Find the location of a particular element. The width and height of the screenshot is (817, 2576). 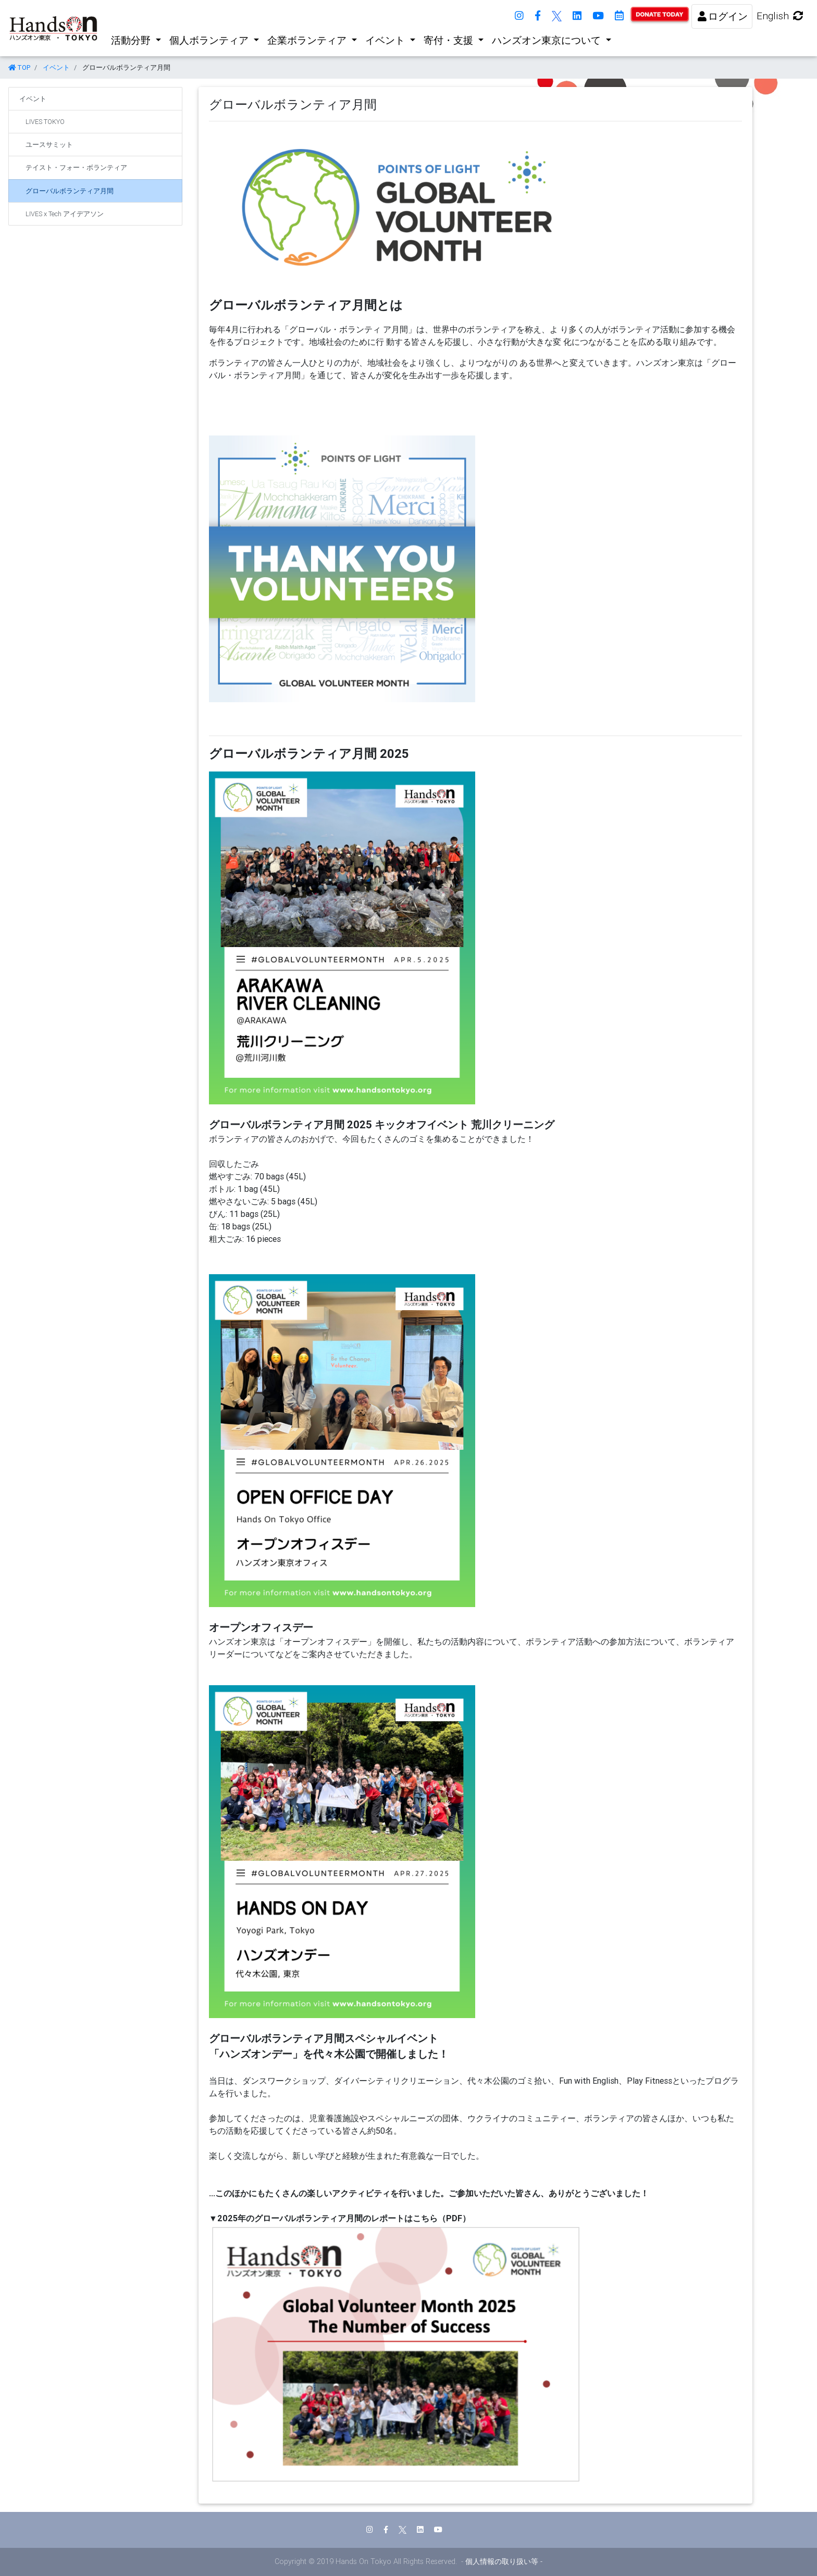

ログイン is located at coordinates (722, 16).